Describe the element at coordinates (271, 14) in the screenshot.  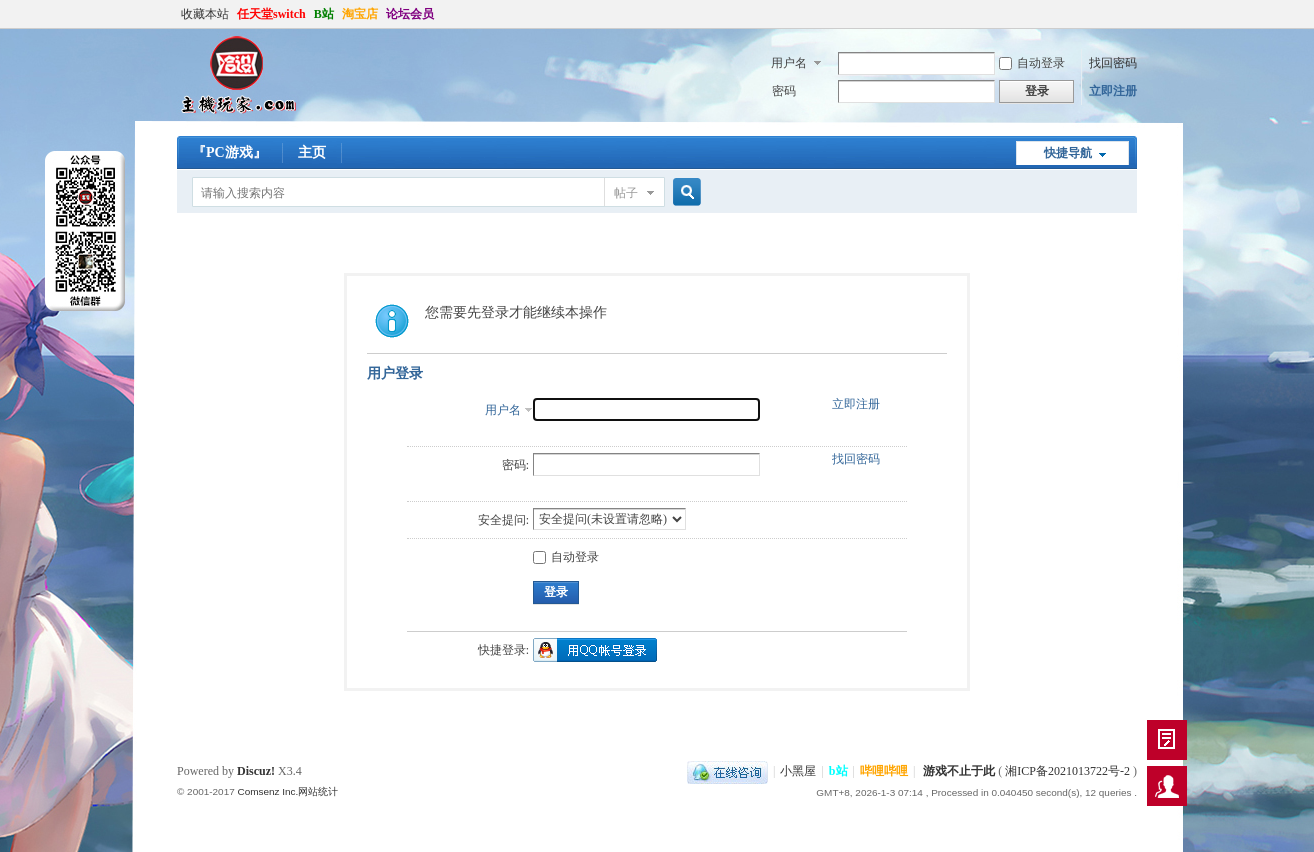
I see `任天堂switch` at that location.